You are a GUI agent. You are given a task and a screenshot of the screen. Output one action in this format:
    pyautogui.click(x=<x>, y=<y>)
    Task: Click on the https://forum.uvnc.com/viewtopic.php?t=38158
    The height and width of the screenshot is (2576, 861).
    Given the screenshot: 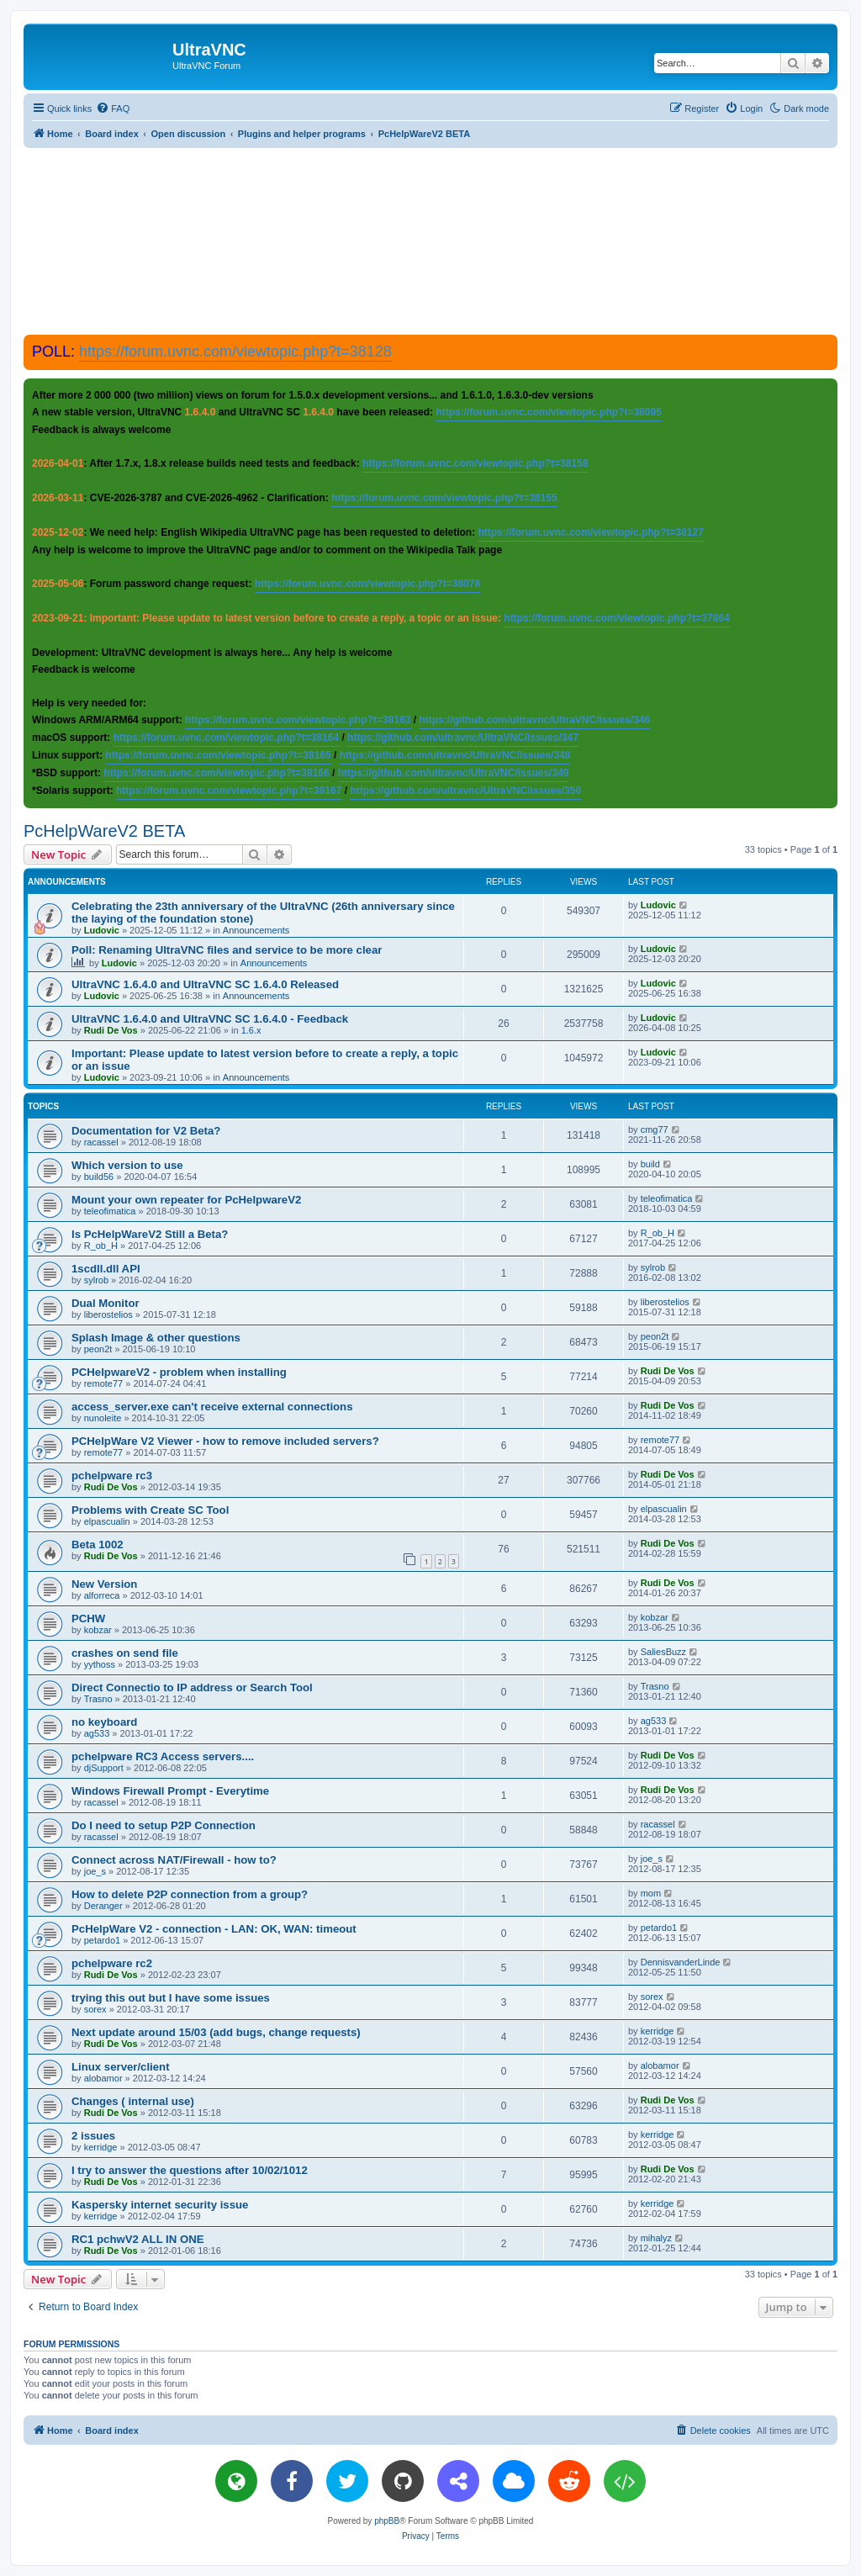 What is the action you would take?
    pyautogui.click(x=475, y=463)
    